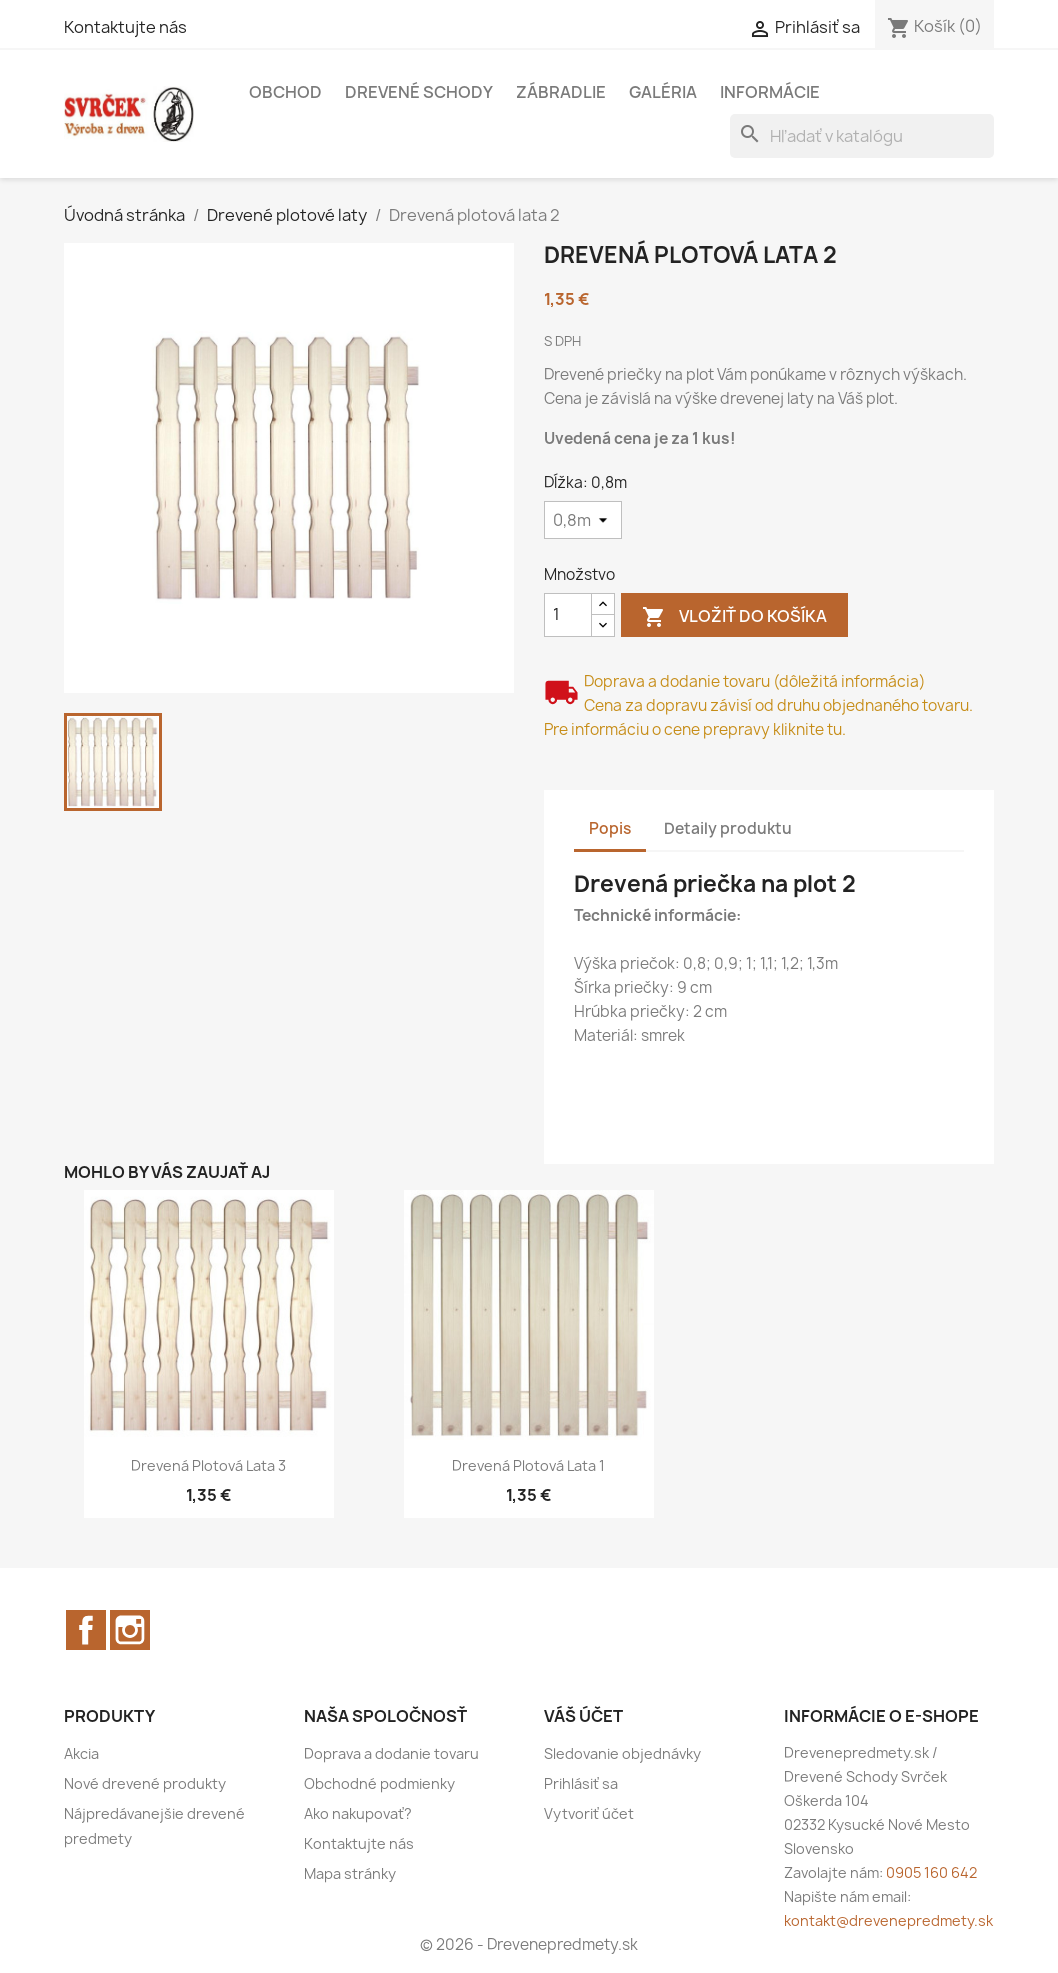  I want to click on [Vyhľadávanie], so click(862, 136).